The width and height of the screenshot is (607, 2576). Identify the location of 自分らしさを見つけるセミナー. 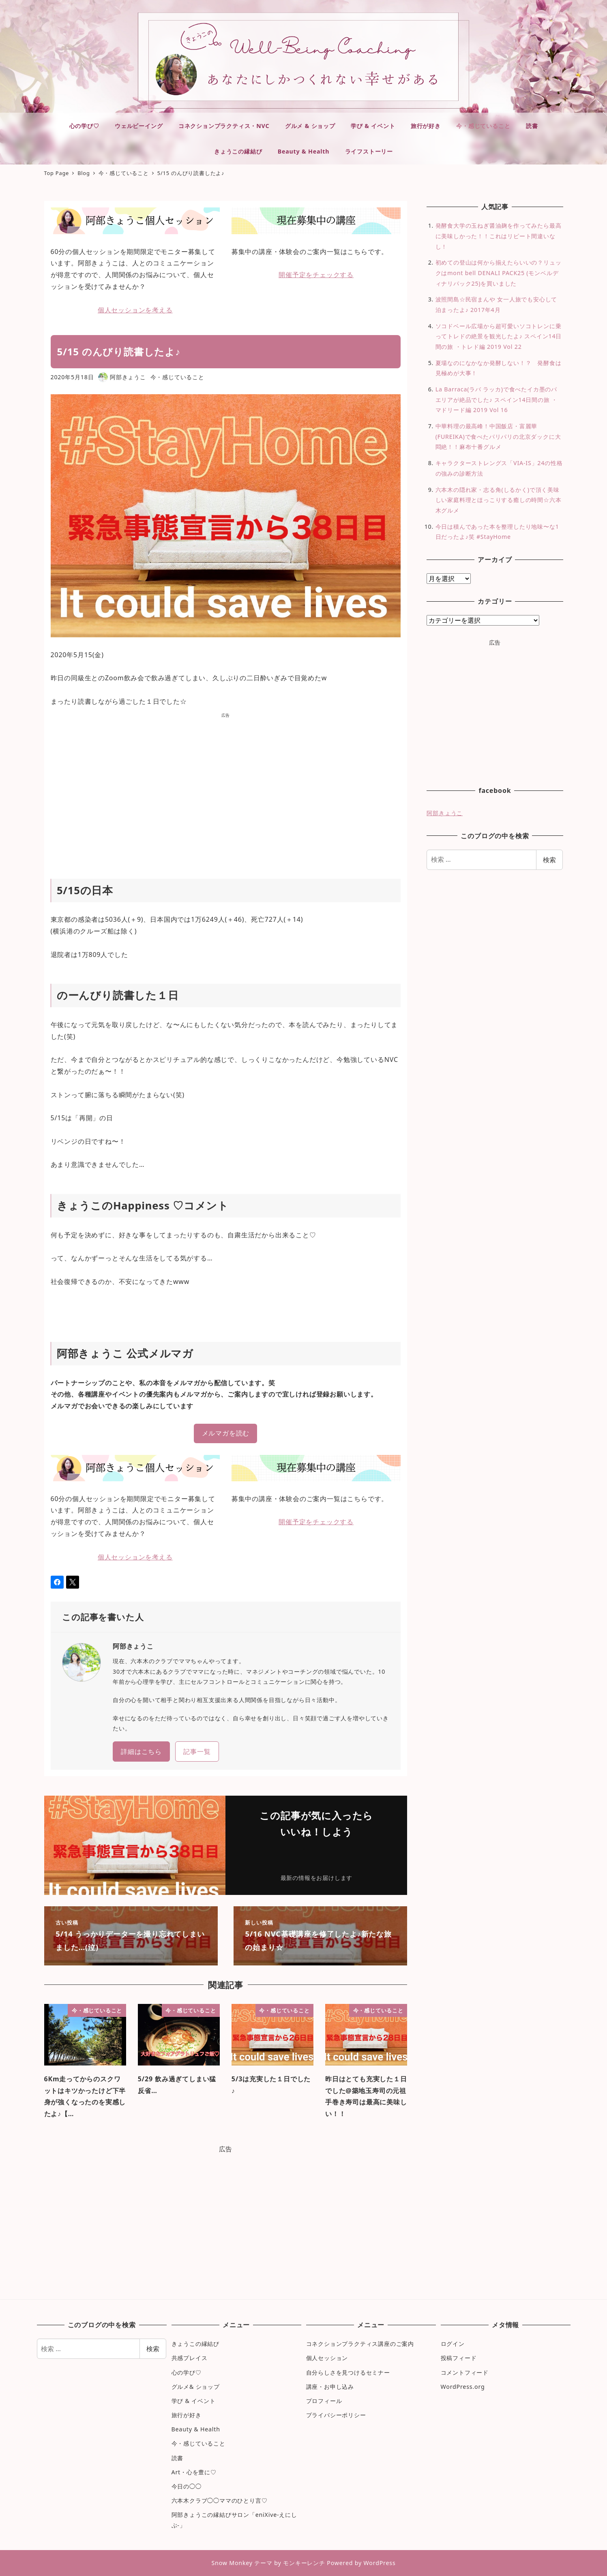
(348, 2372).